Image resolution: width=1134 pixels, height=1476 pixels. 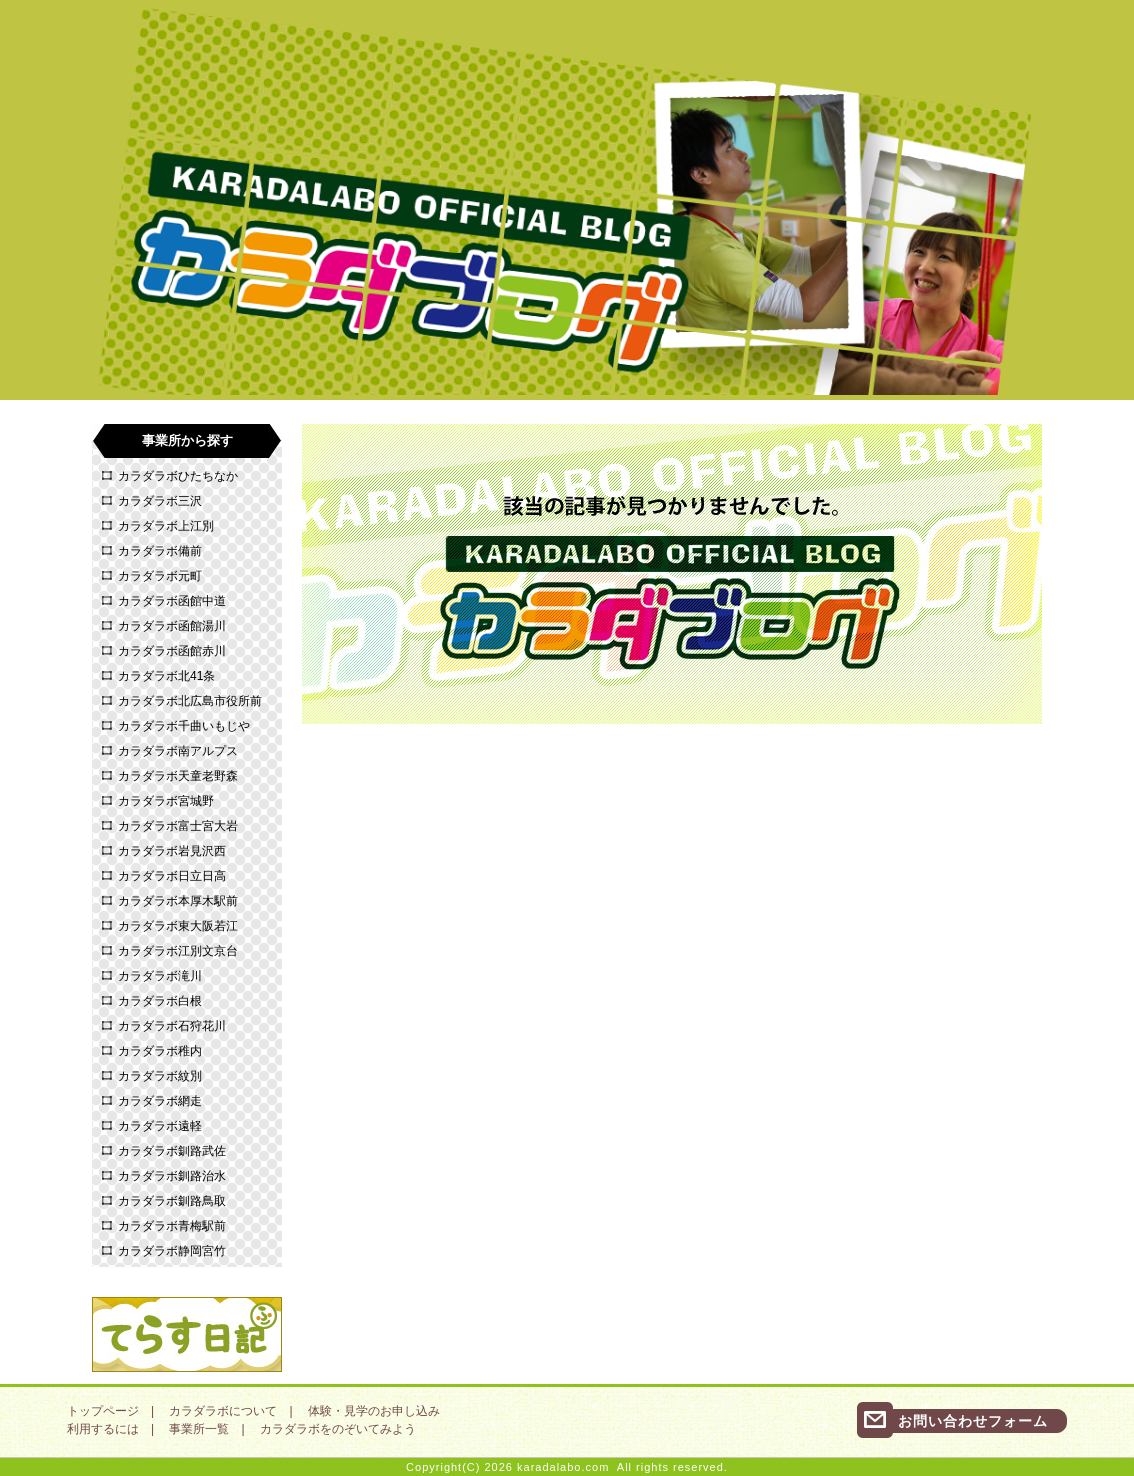 I want to click on お問い合わせフォーム, so click(x=973, y=1421).